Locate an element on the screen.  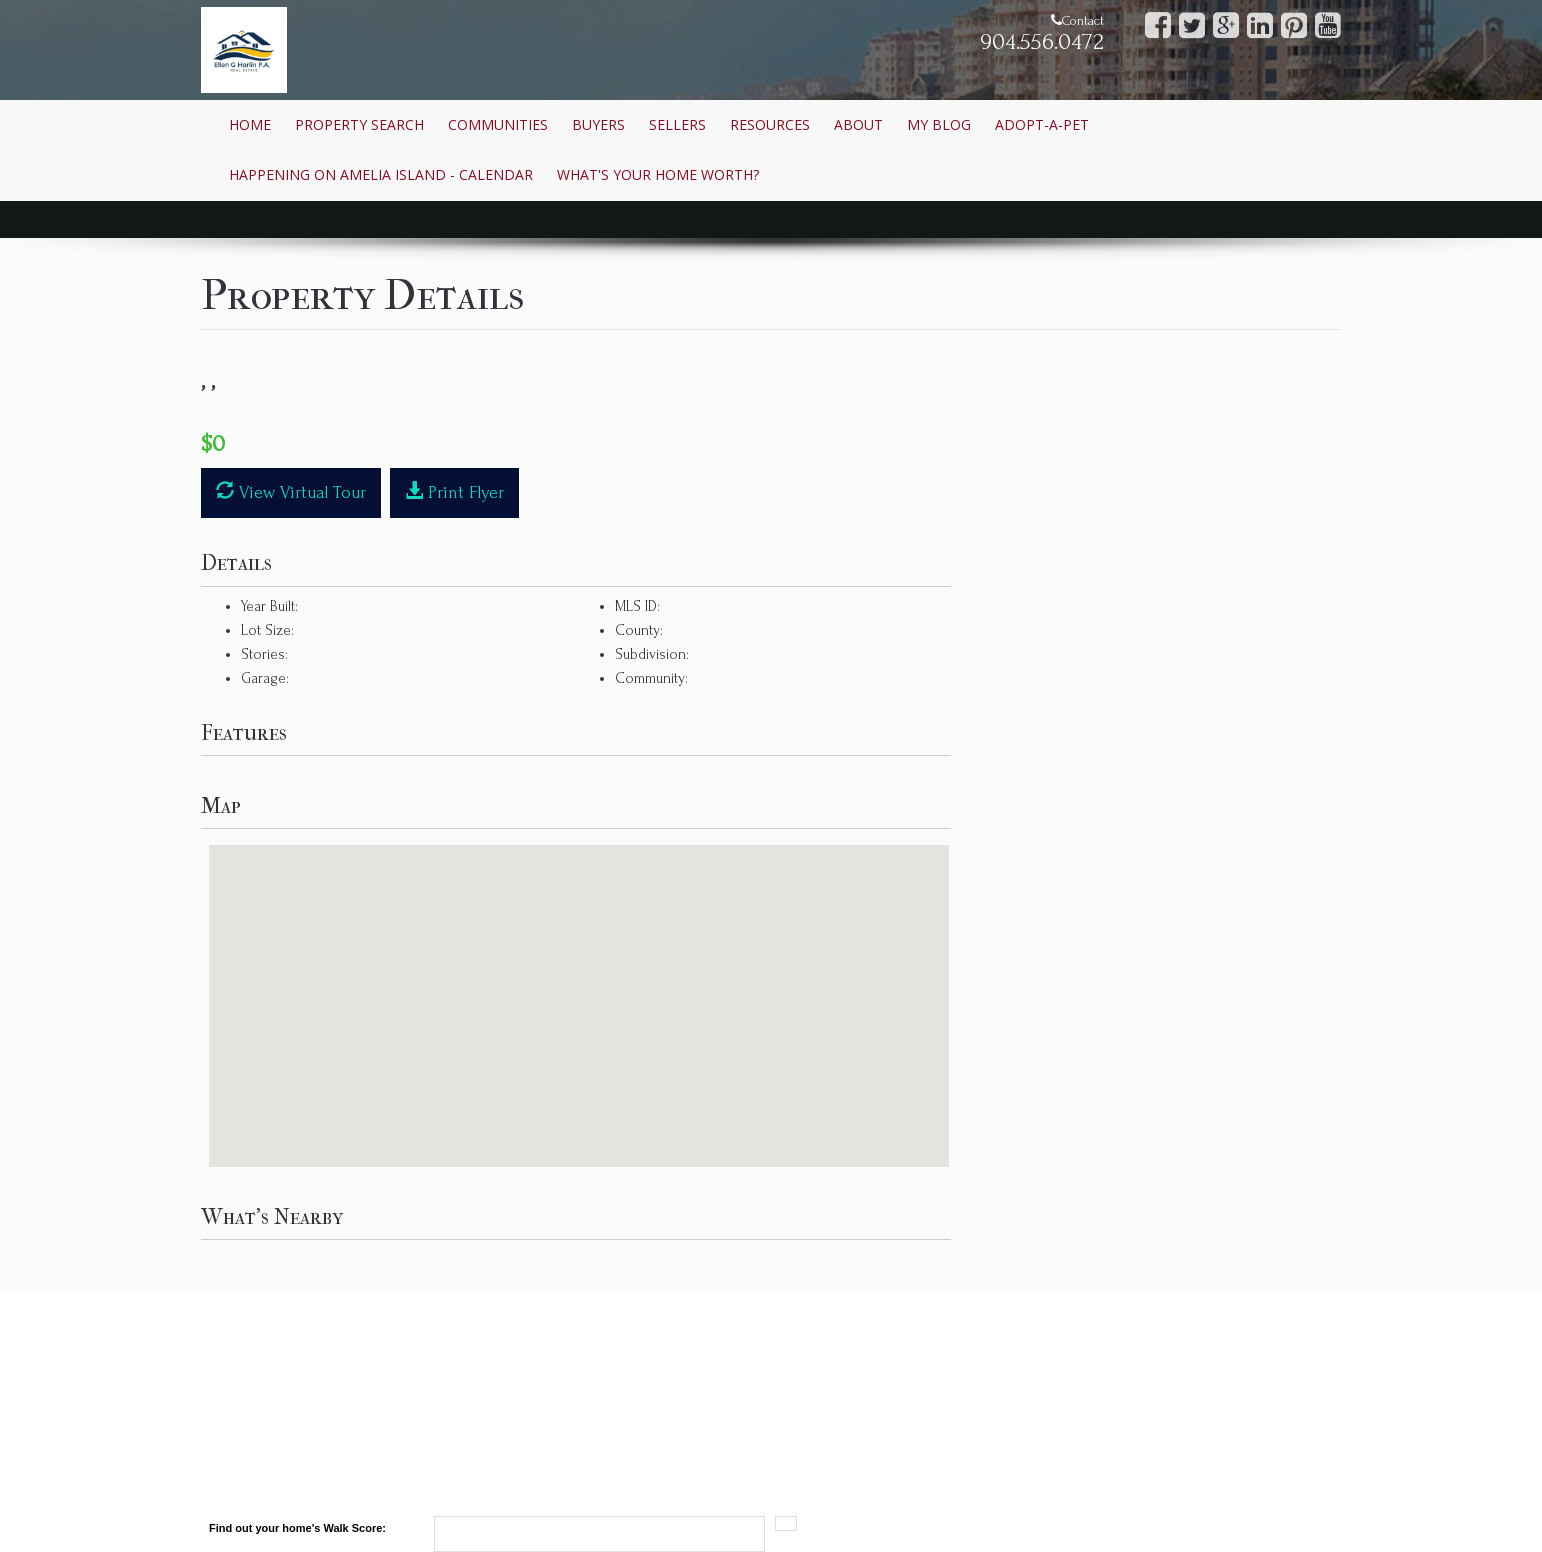
Resources [button] is located at coordinates (770, 124).